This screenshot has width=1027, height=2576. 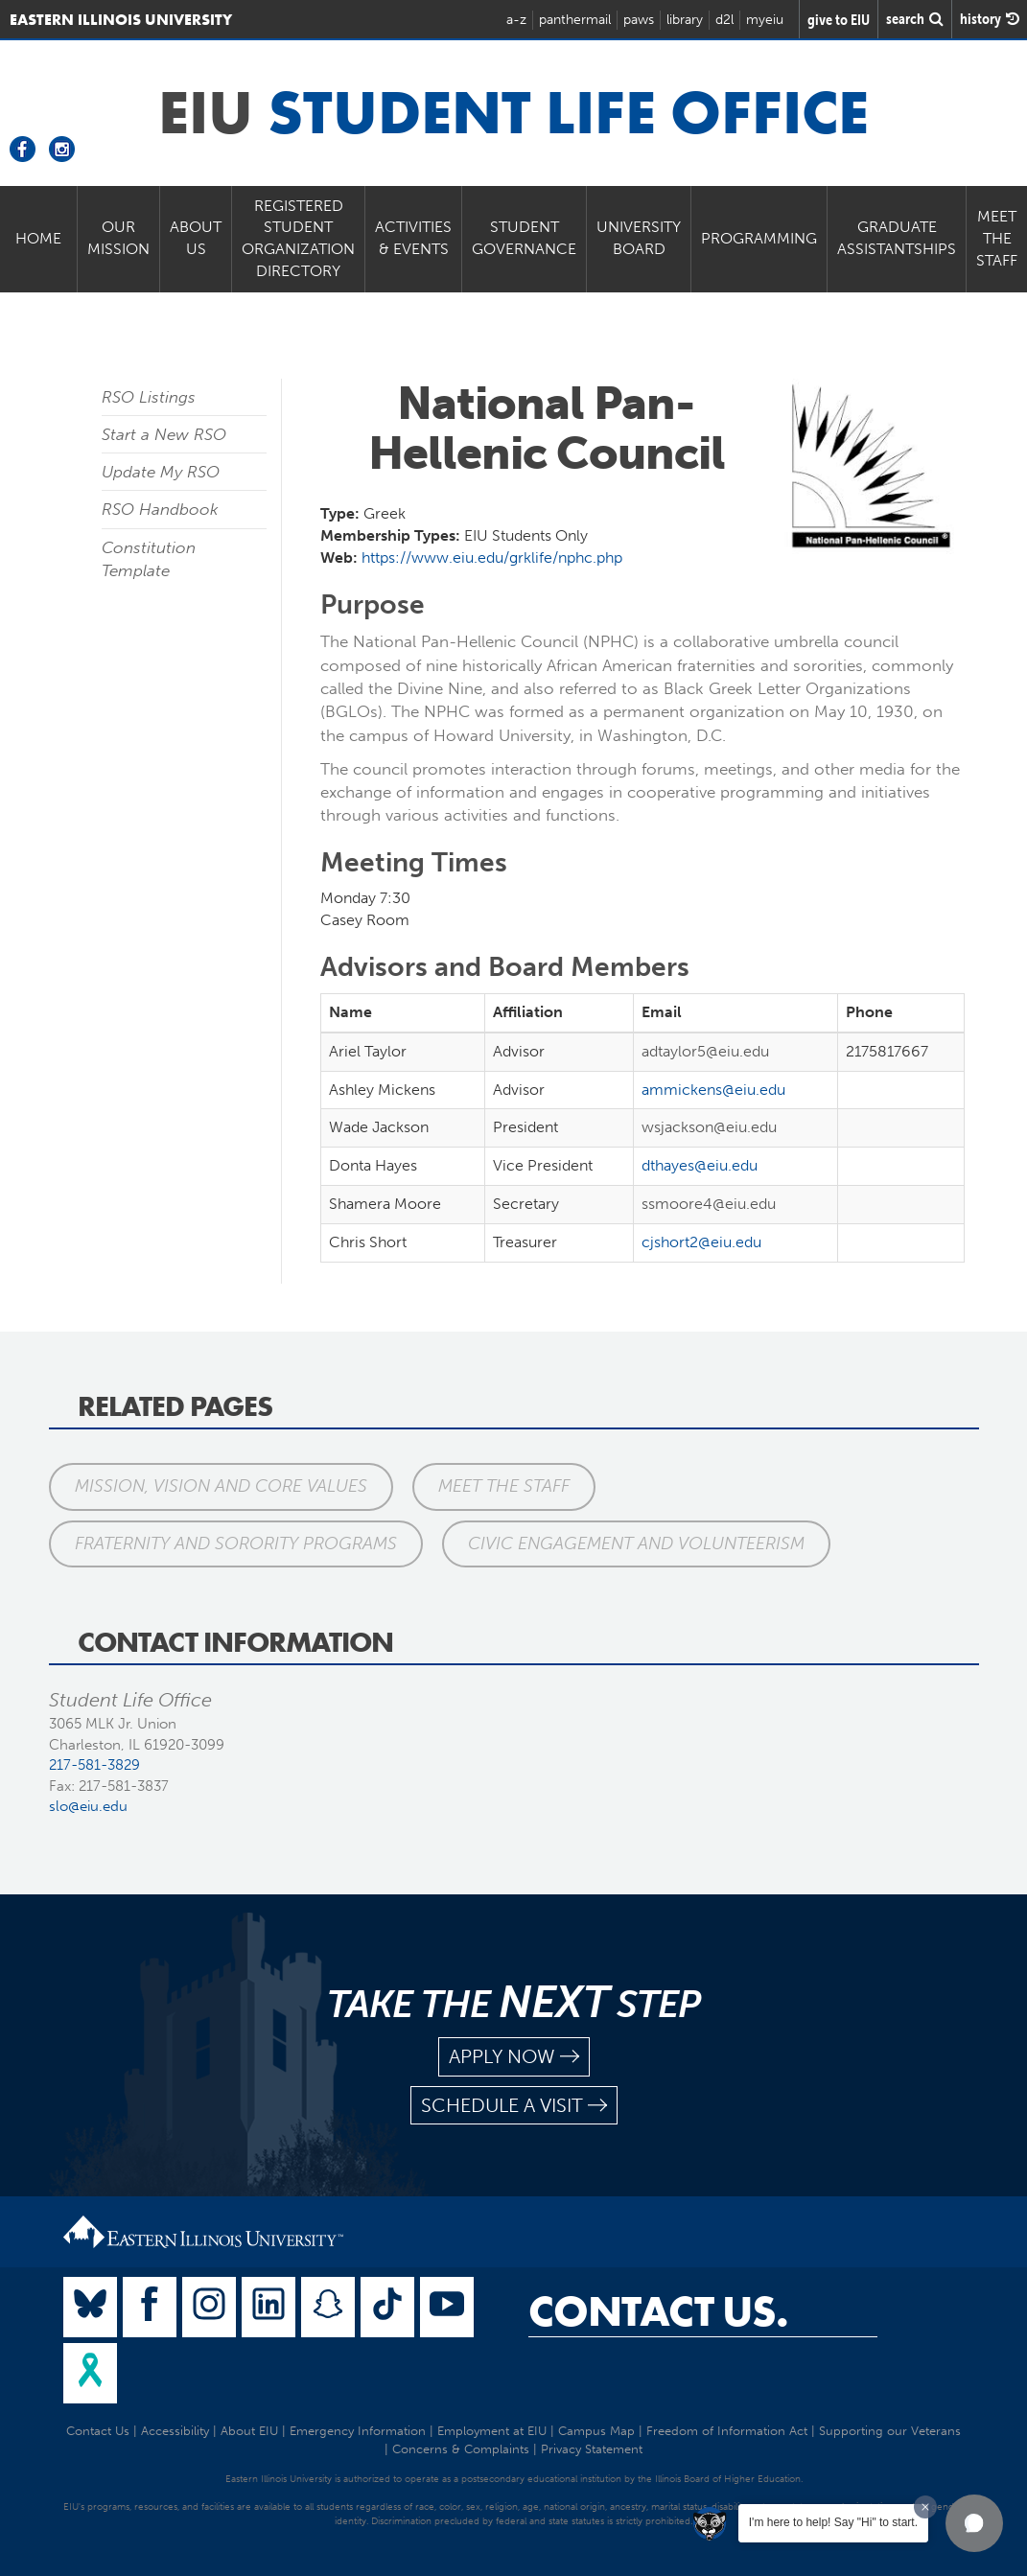 What do you see at coordinates (700, 1165) in the screenshot?
I see `dthayes@eiu.edu` at bounding box center [700, 1165].